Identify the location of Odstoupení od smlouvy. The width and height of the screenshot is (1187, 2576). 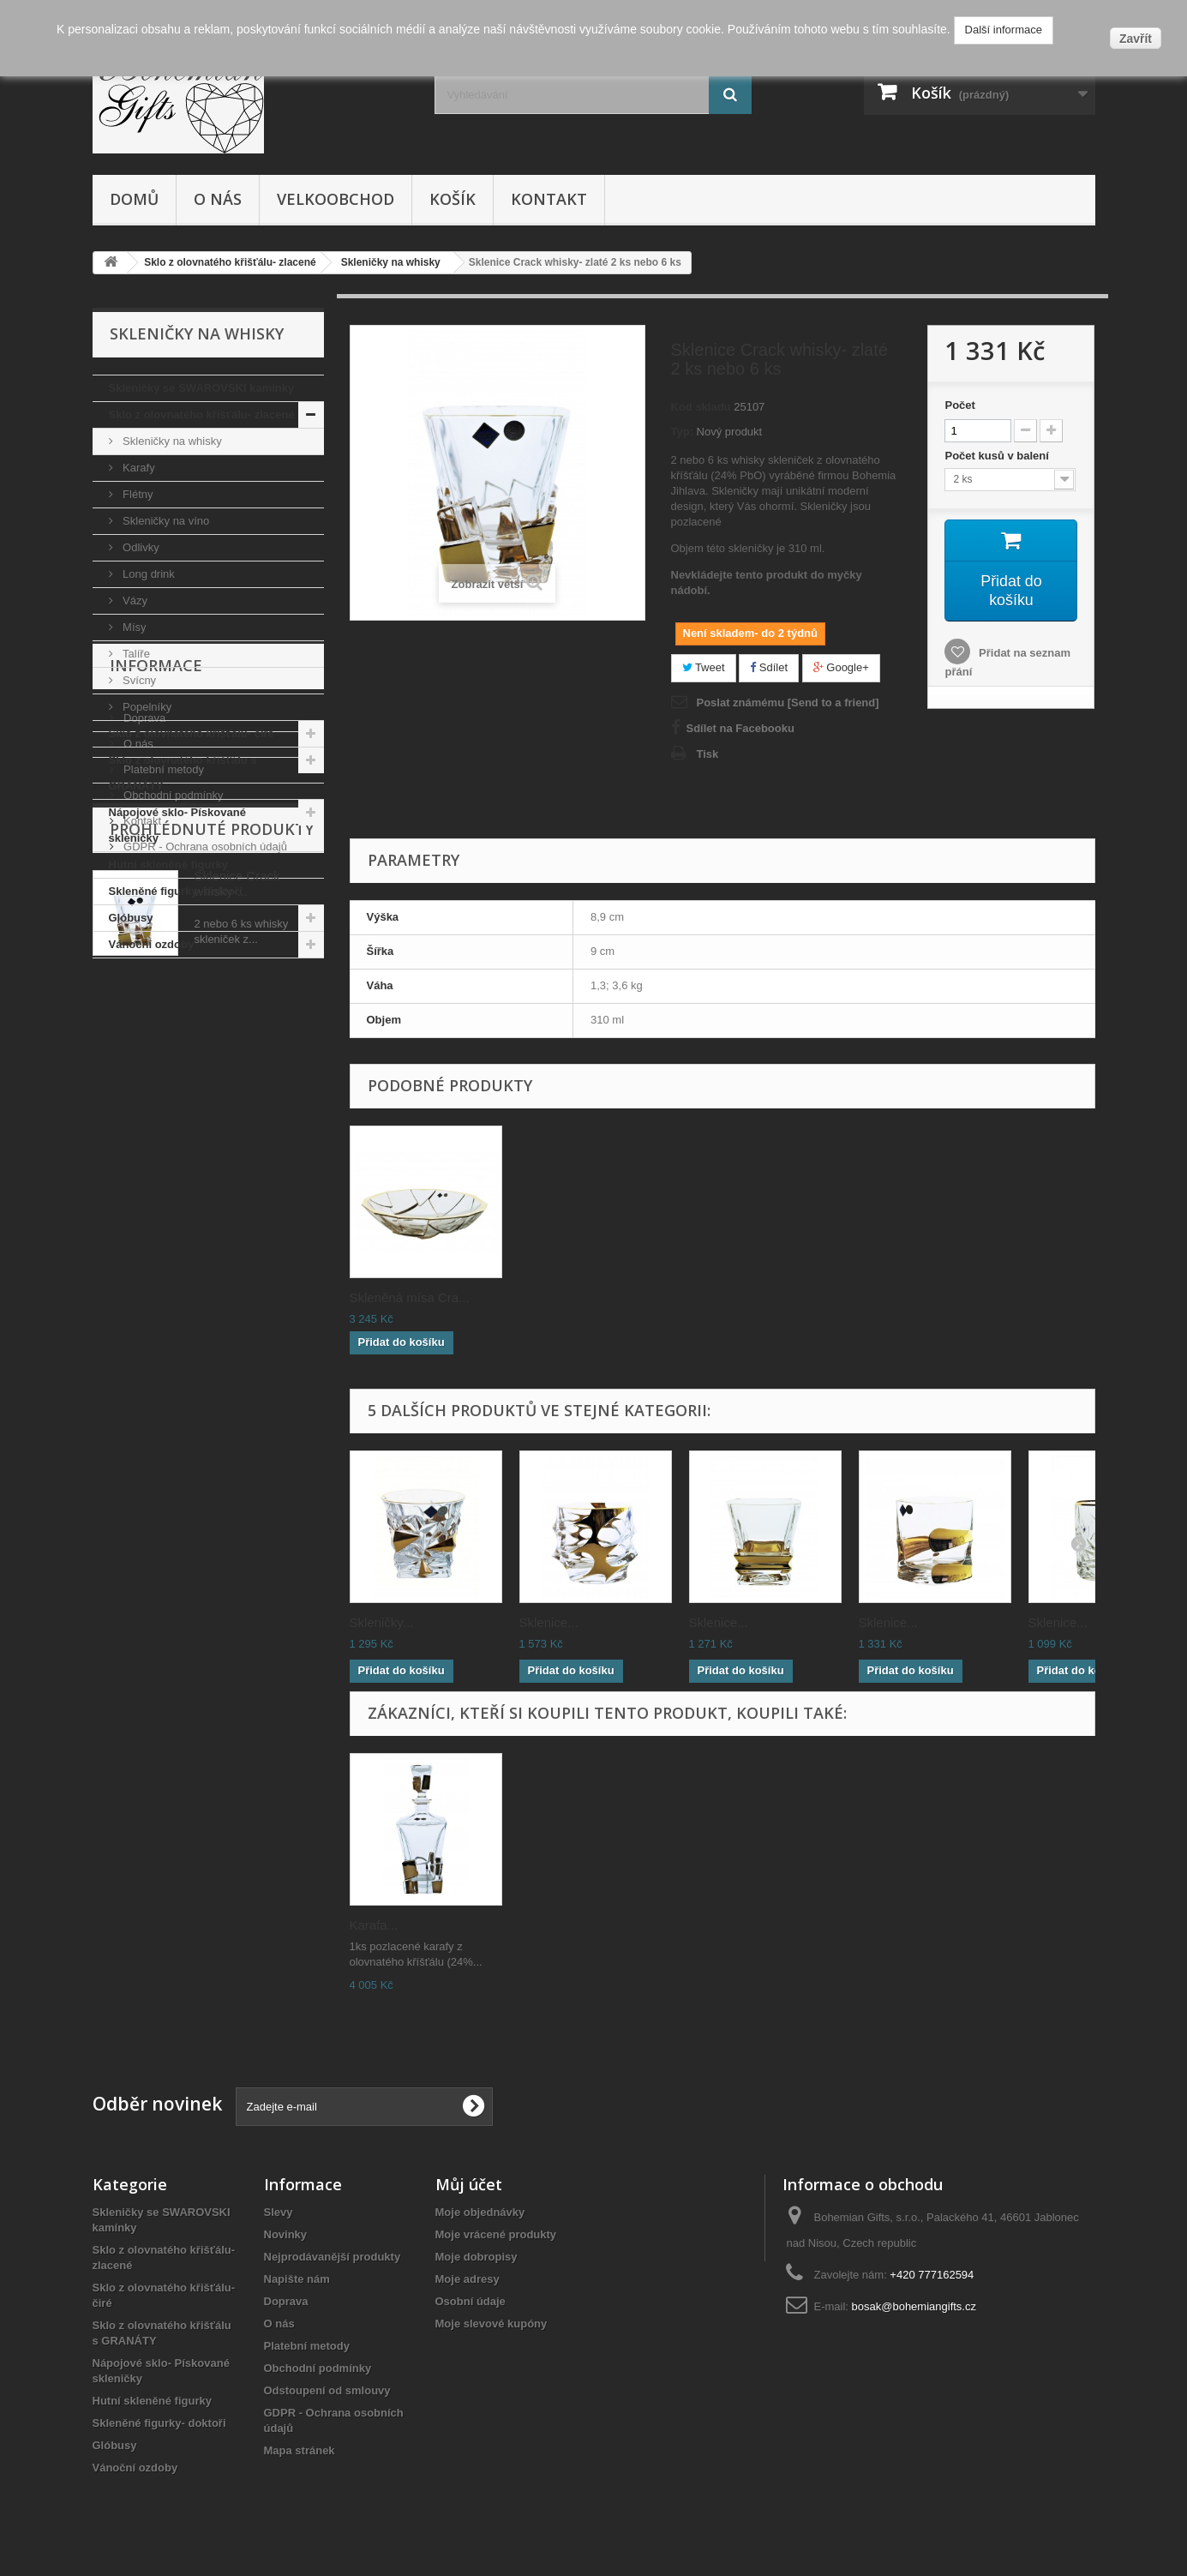
(327, 2390).